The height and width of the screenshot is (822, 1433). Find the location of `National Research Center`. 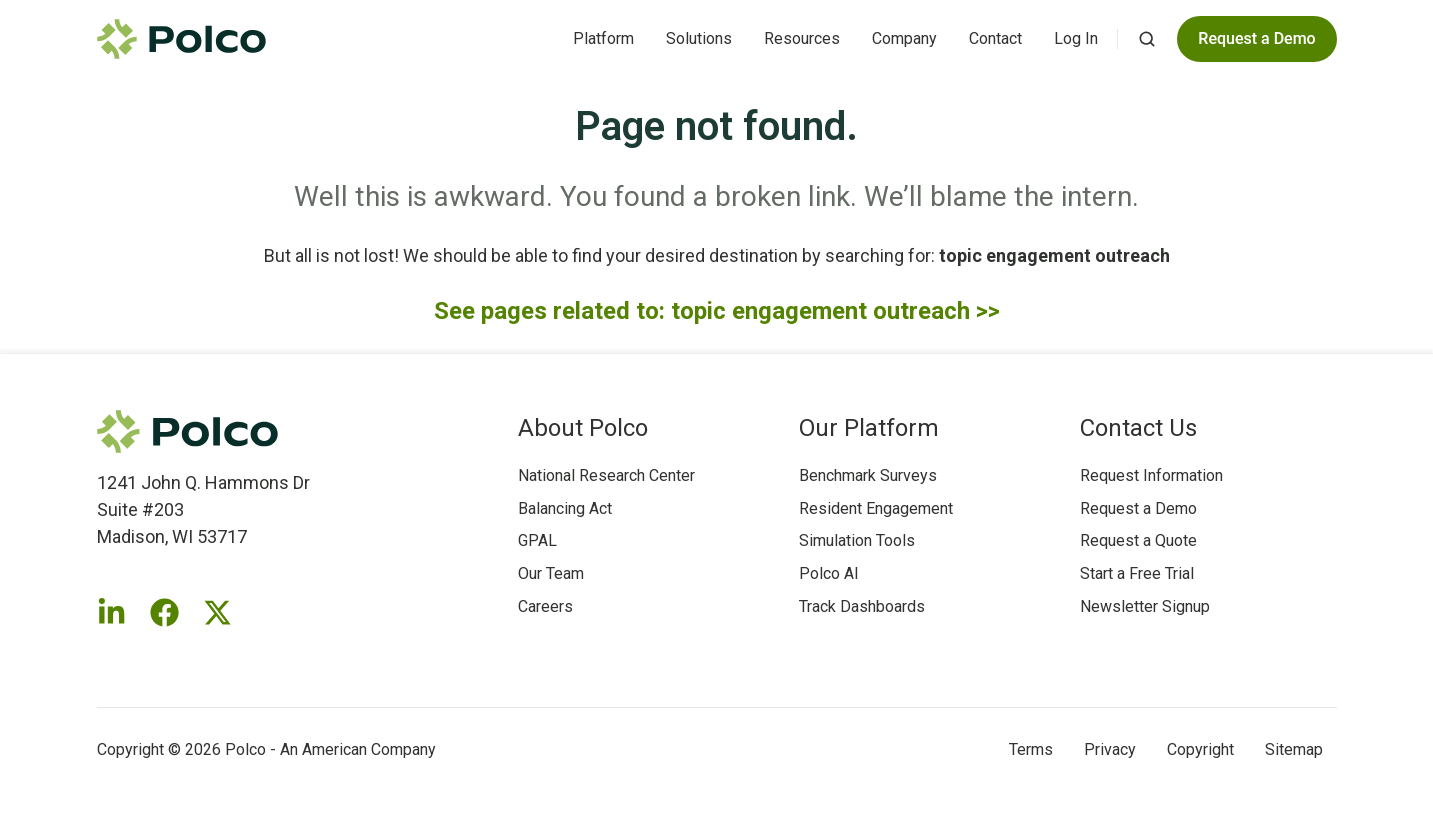

National Research Center is located at coordinates (606, 475).